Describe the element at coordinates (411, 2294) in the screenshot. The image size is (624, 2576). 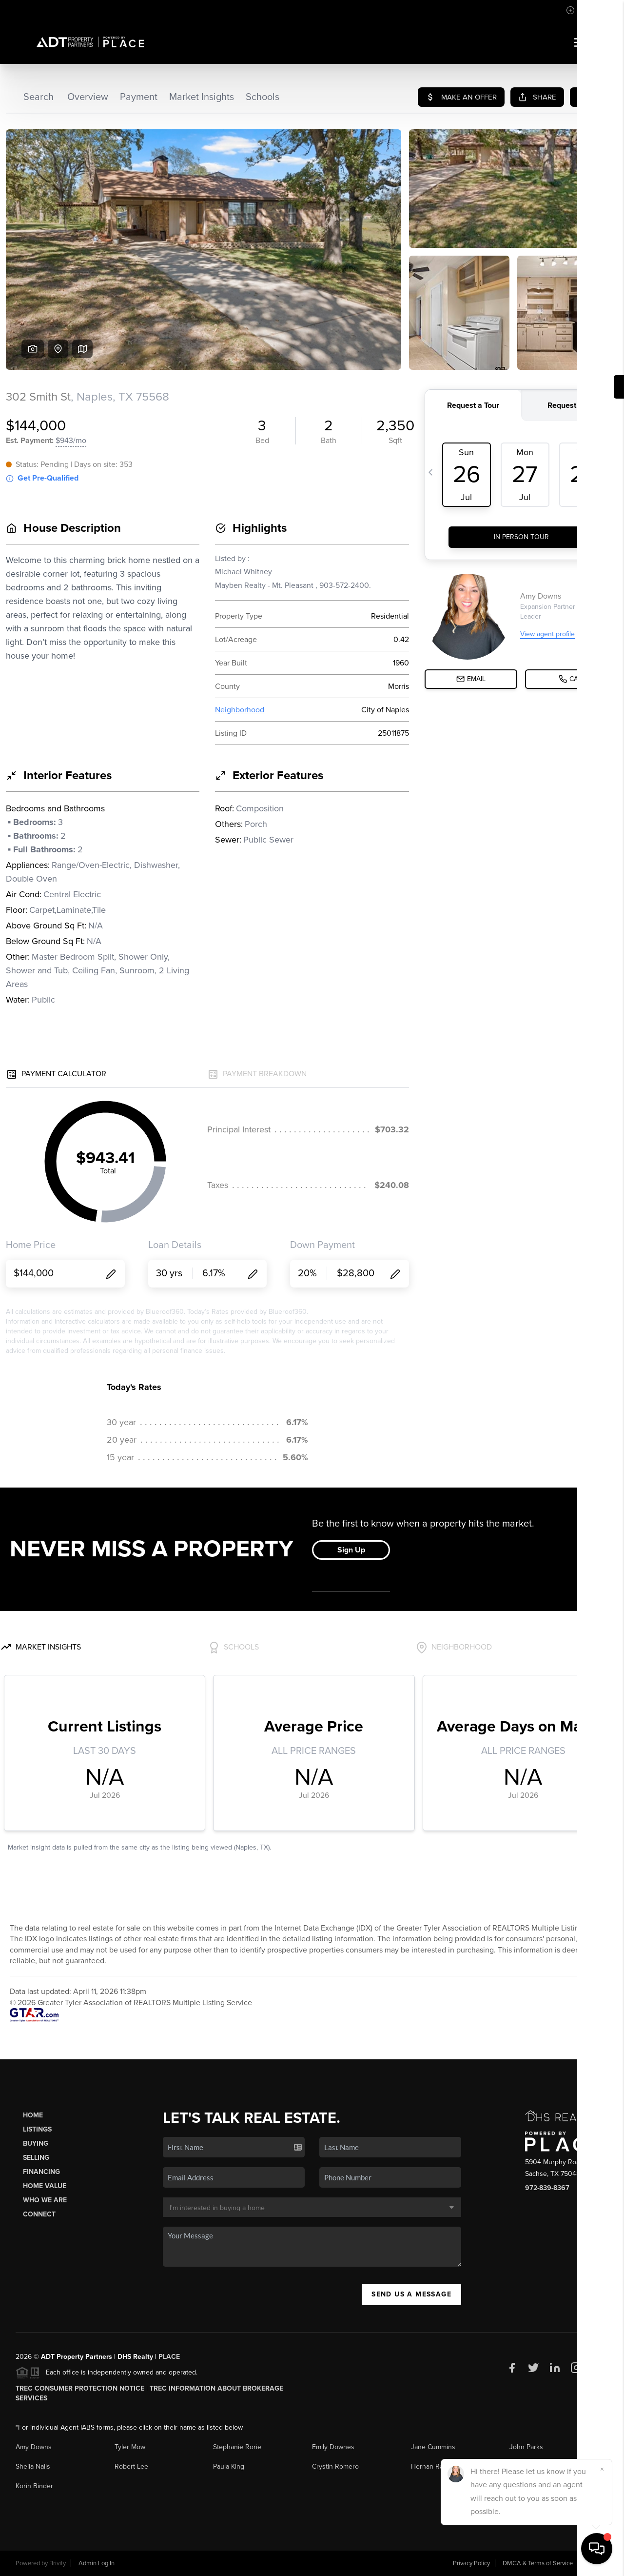
I see `Send Us A Message` at that location.